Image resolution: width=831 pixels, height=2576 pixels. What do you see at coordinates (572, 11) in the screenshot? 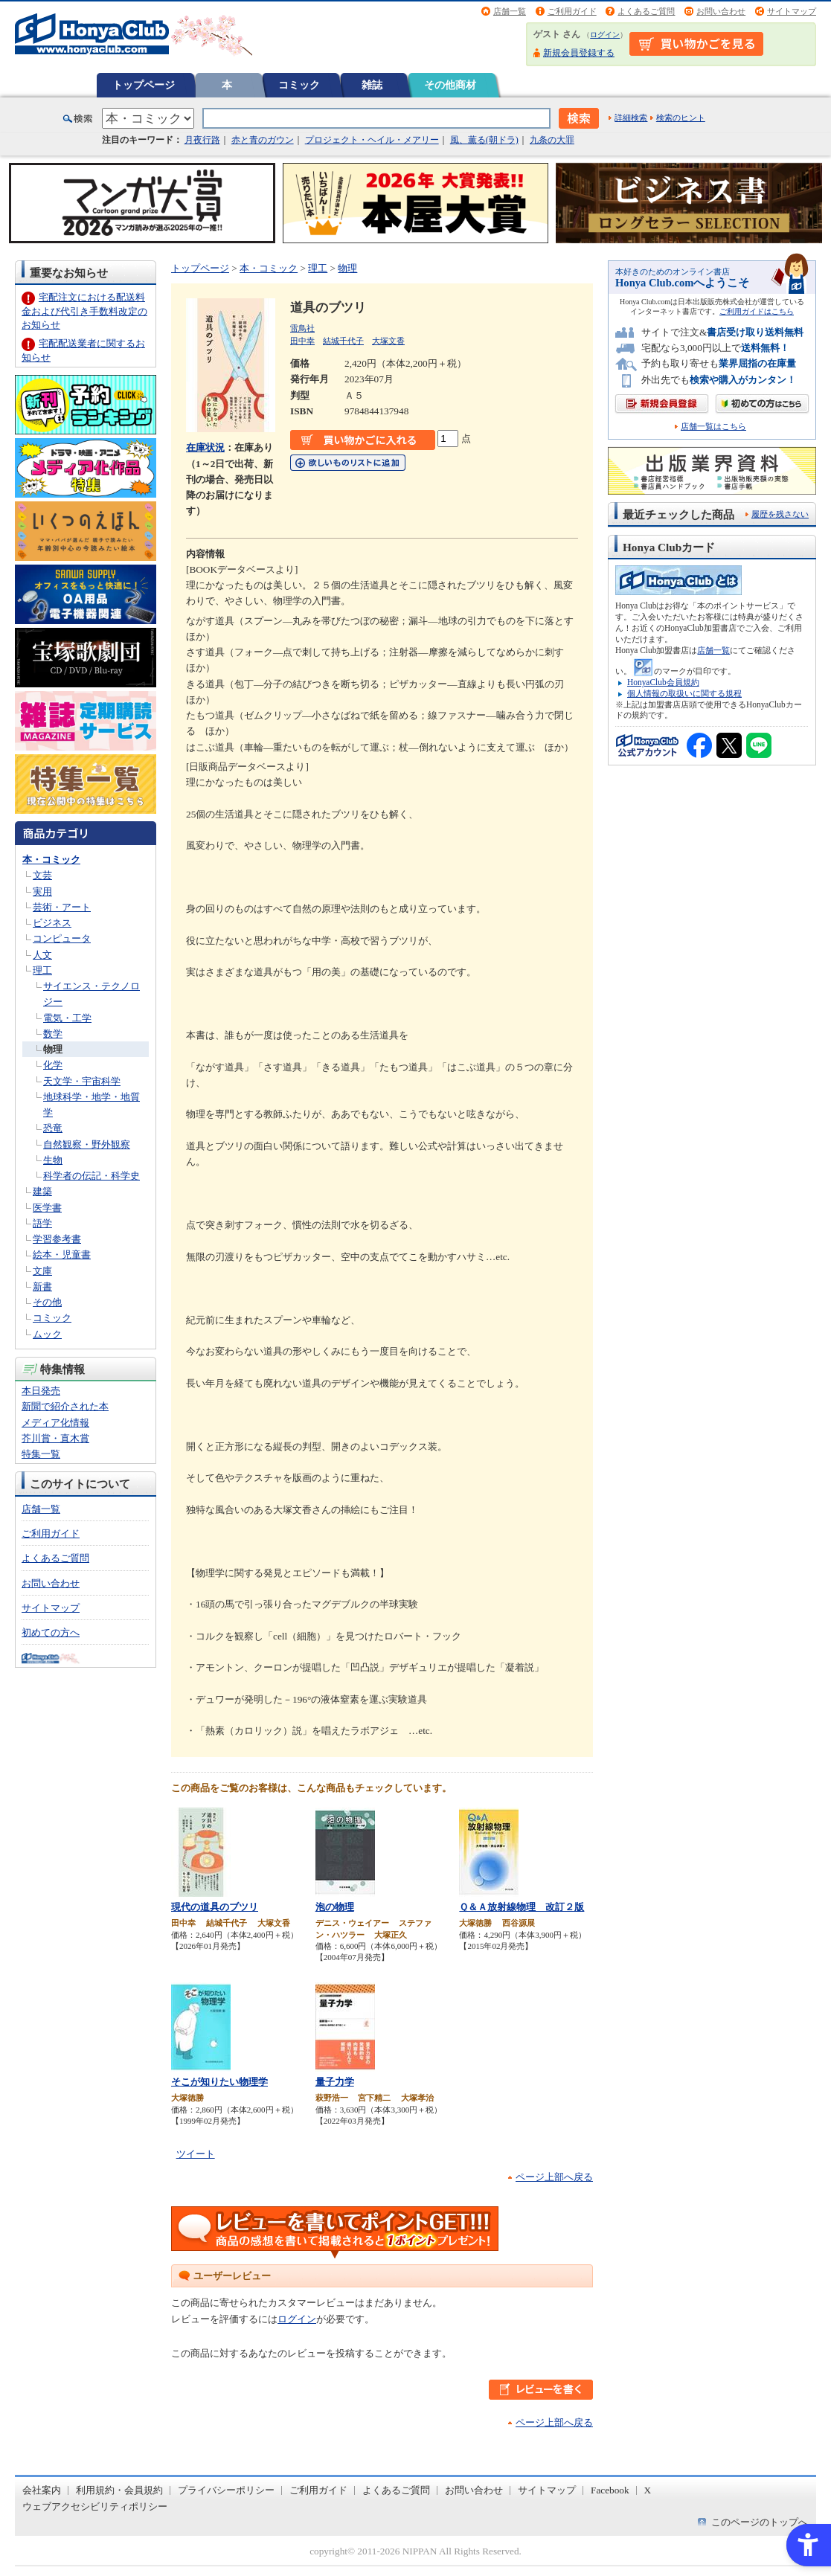
I see `ご利用ガイド` at bounding box center [572, 11].